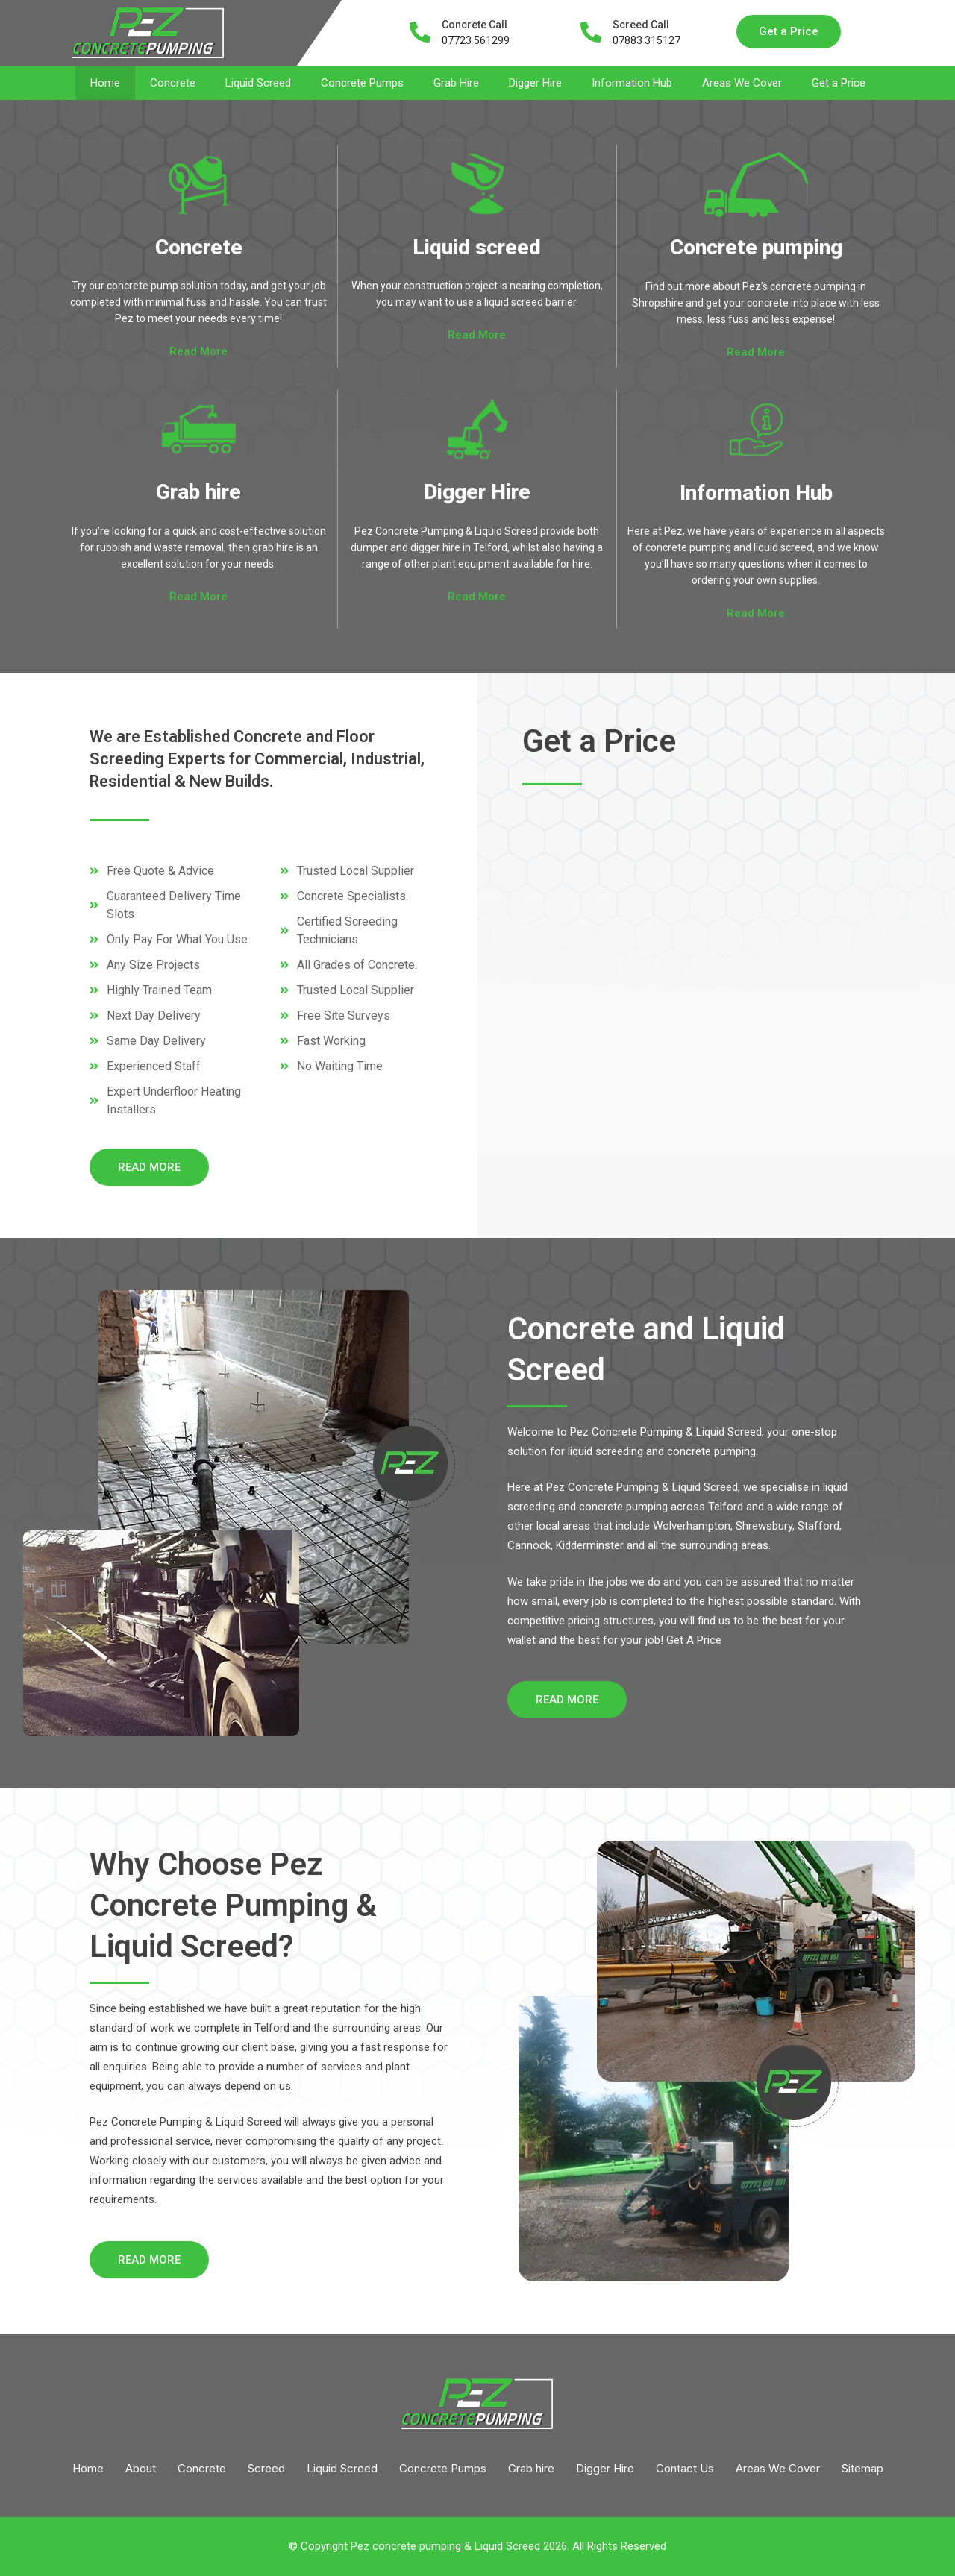 This screenshot has width=955, height=2576. I want to click on 07723 561299, so click(476, 40).